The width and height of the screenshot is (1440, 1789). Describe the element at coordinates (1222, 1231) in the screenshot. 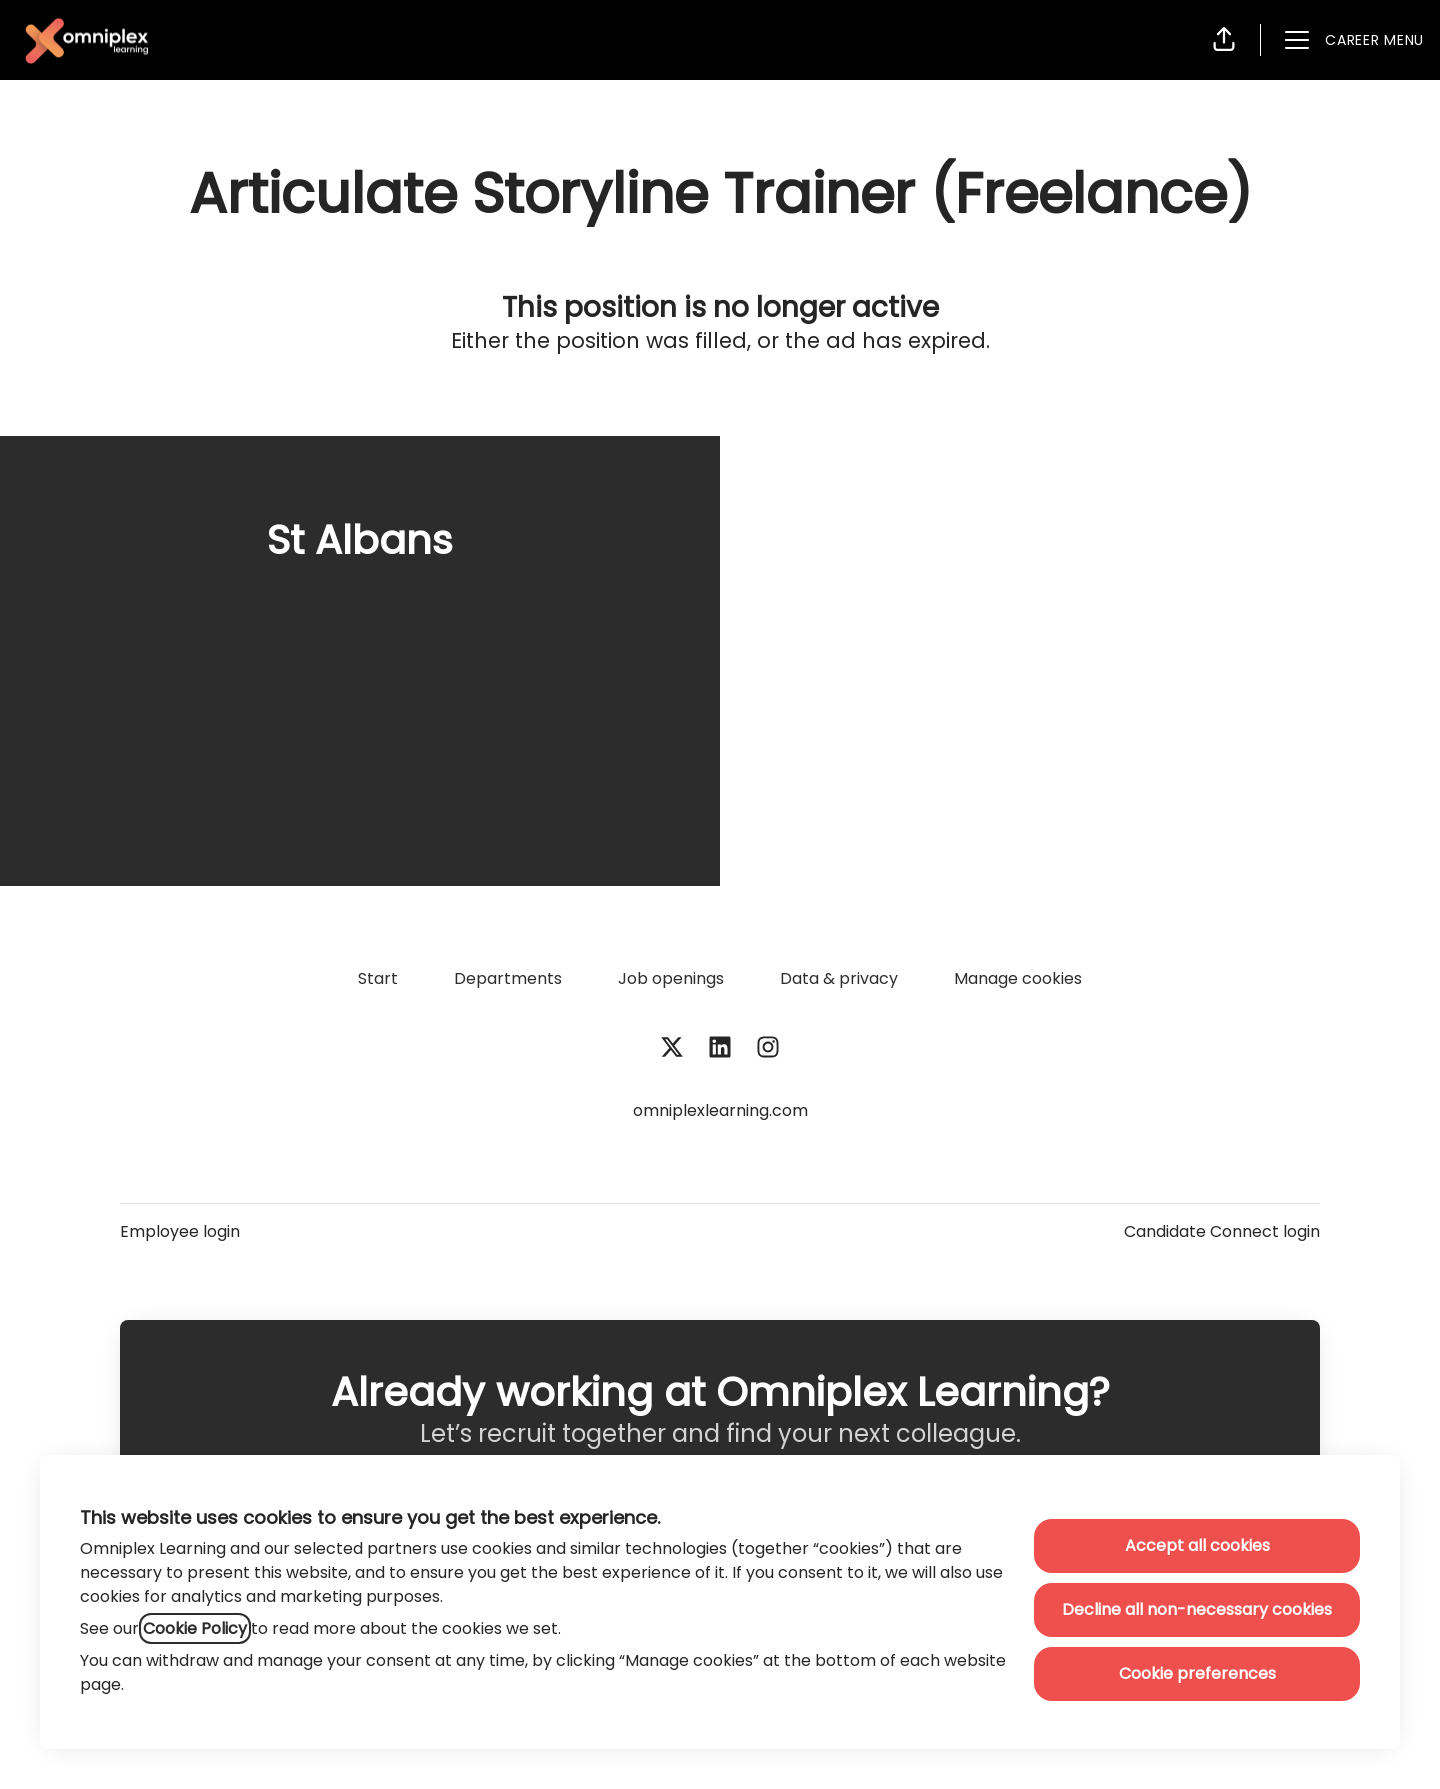

I see `Candidate Connect login` at that location.